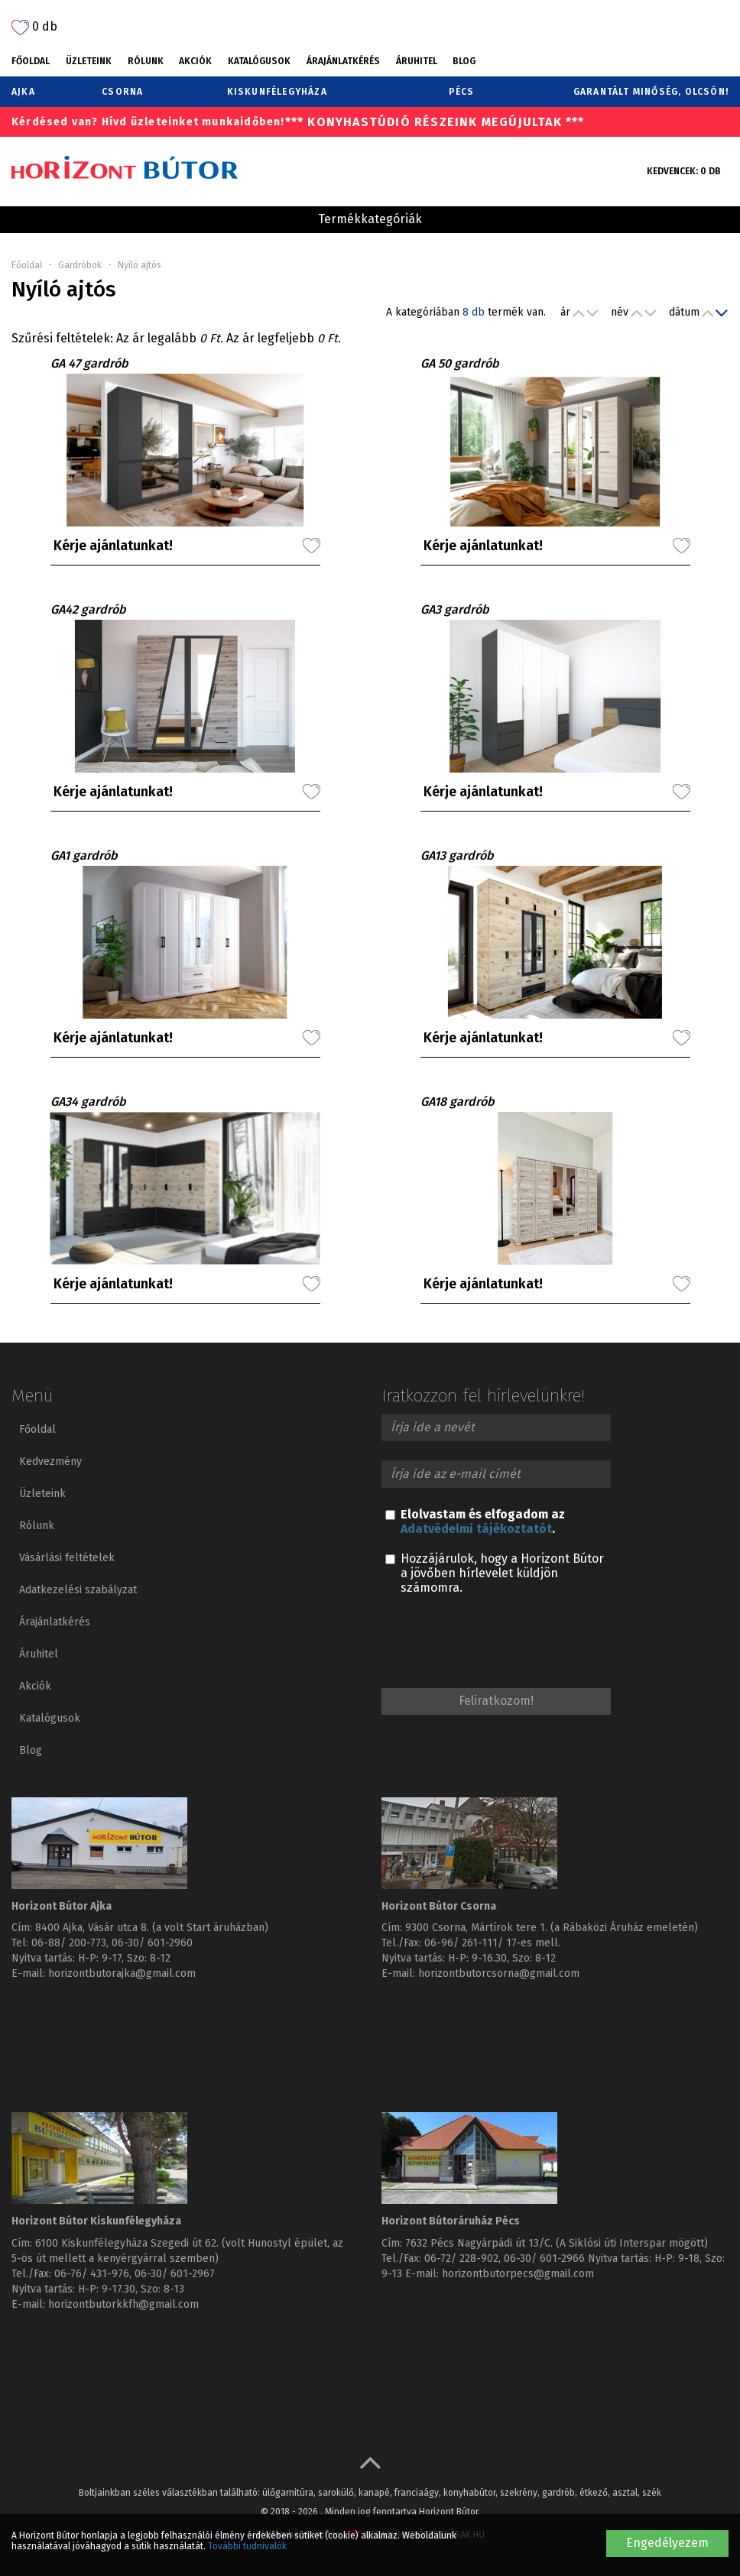 The width and height of the screenshot is (740, 2576). What do you see at coordinates (89, 61) in the screenshot?
I see `Üzleteink` at bounding box center [89, 61].